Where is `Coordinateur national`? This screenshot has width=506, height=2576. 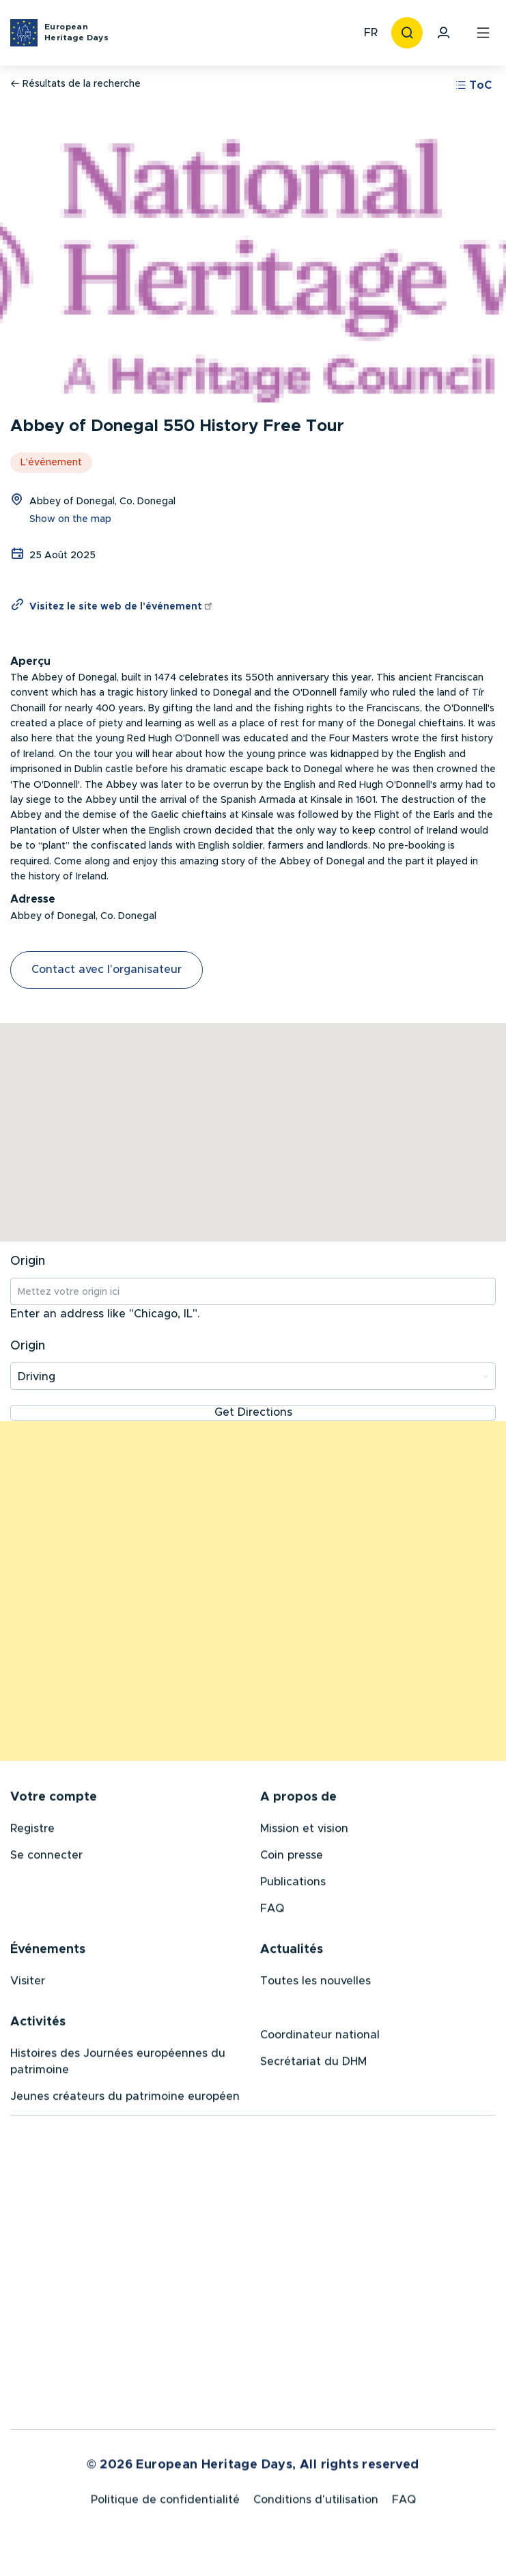 Coordinateur national is located at coordinates (320, 2037).